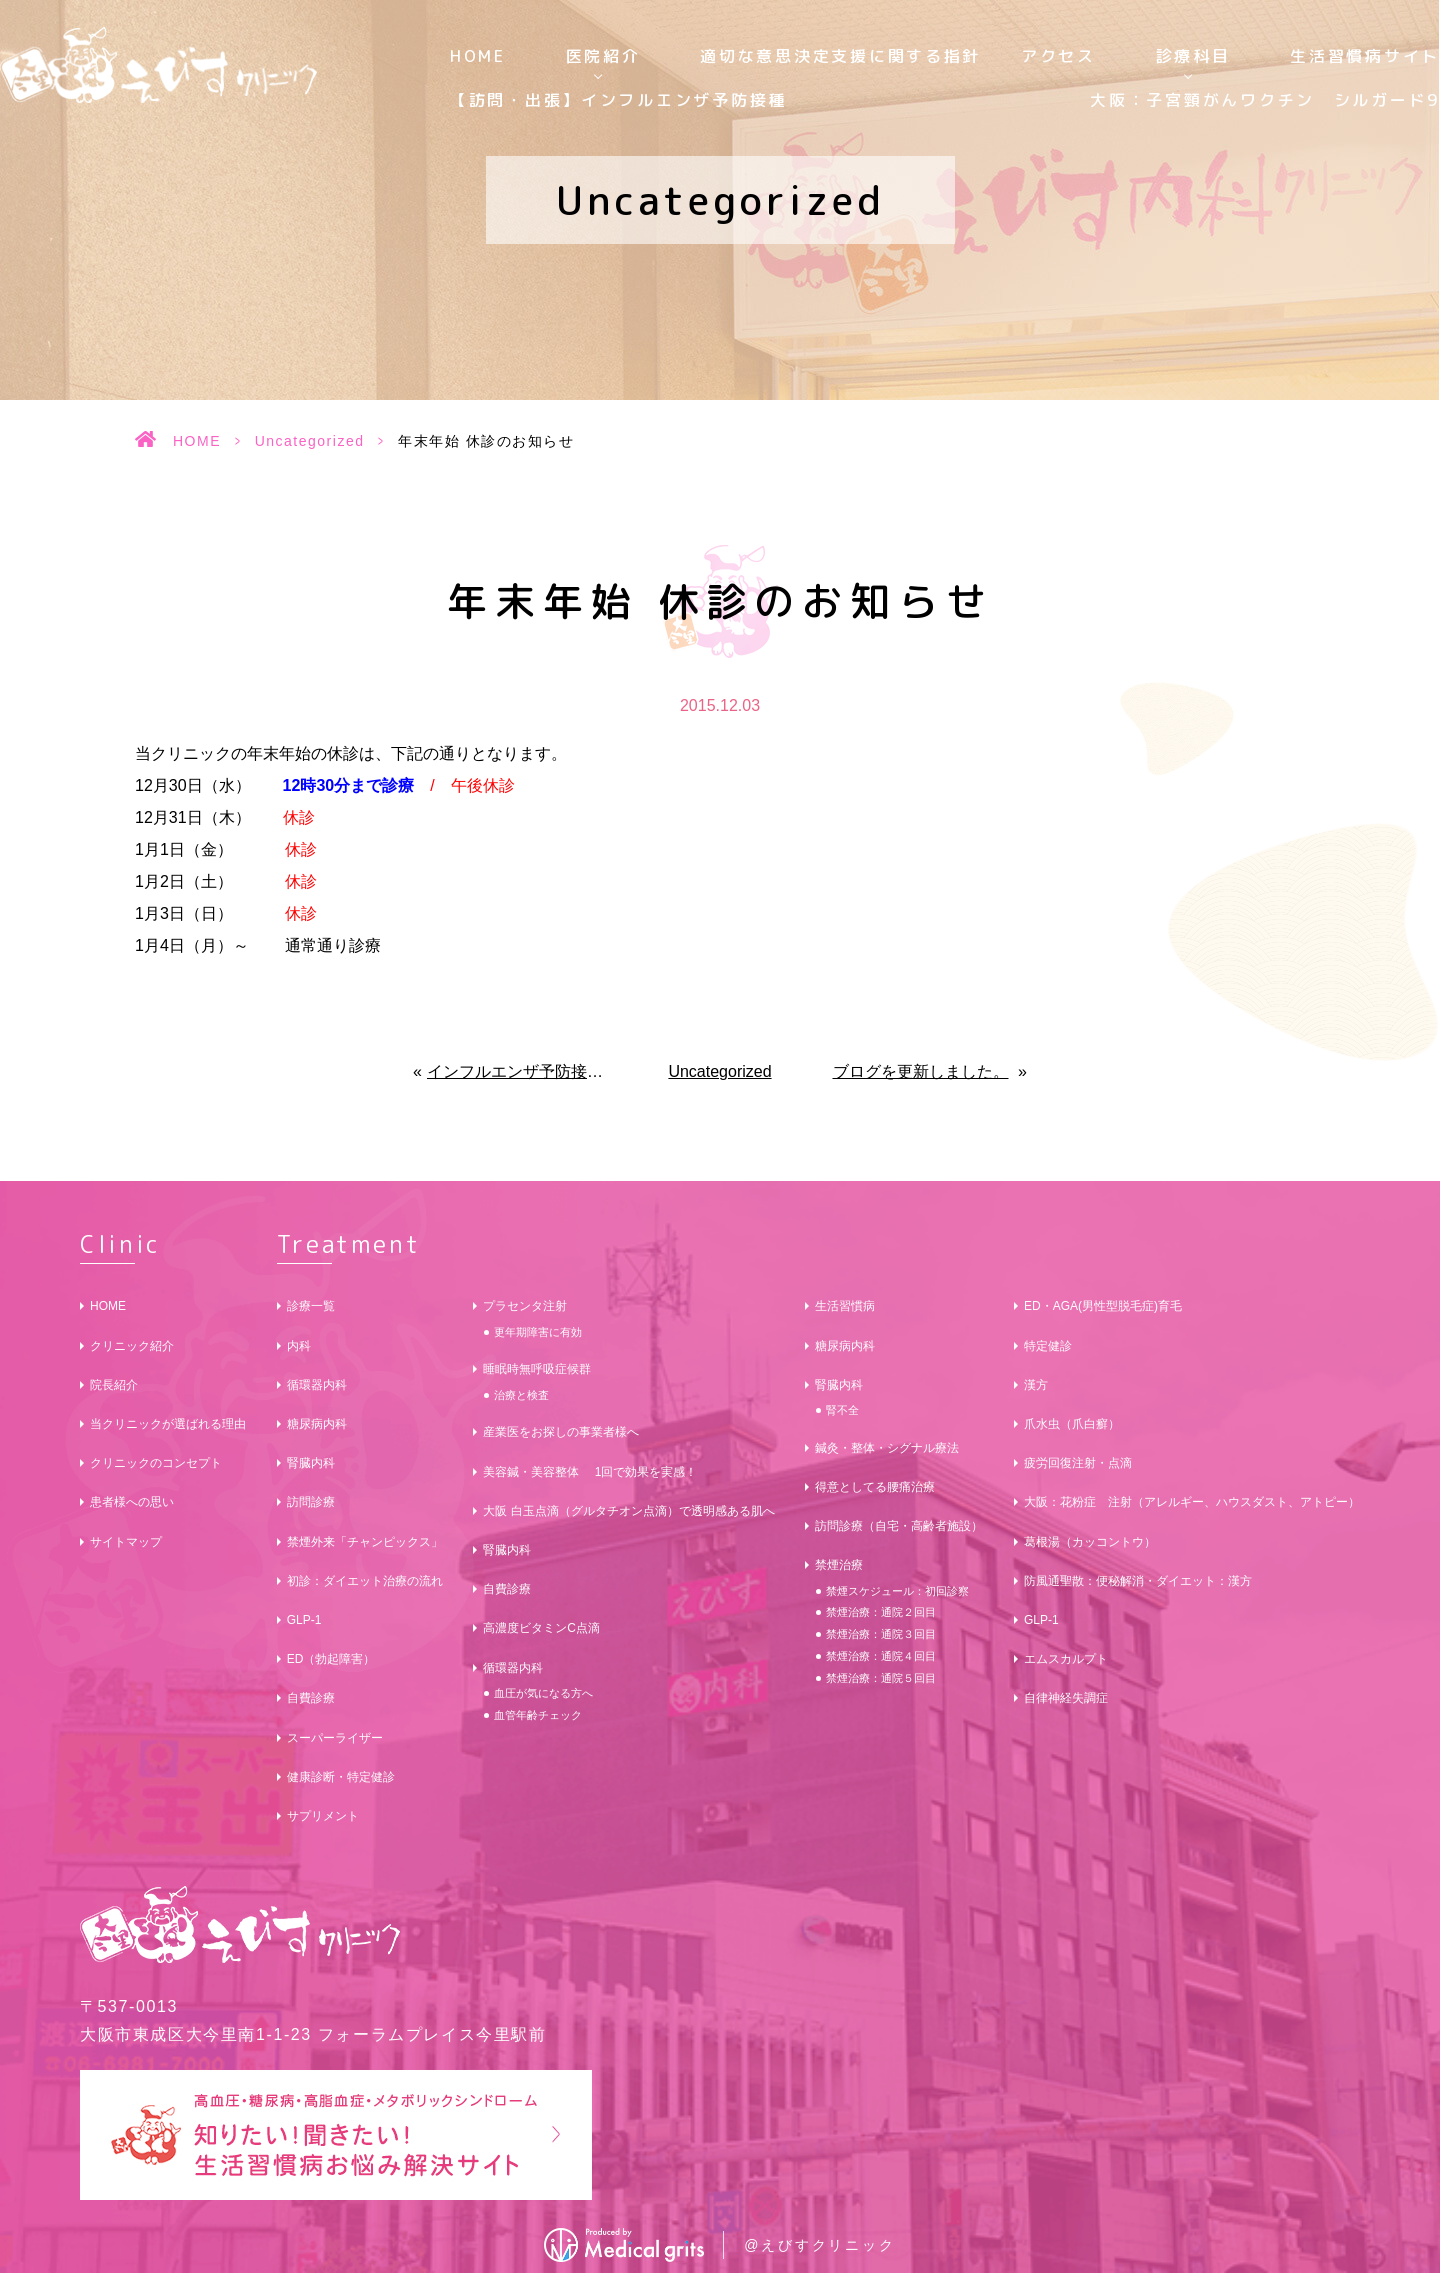 The height and width of the screenshot is (2273, 1440). I want to click on 防風通聖散：便秘解消・ダイエット：漢方, so click(1138, 1581).